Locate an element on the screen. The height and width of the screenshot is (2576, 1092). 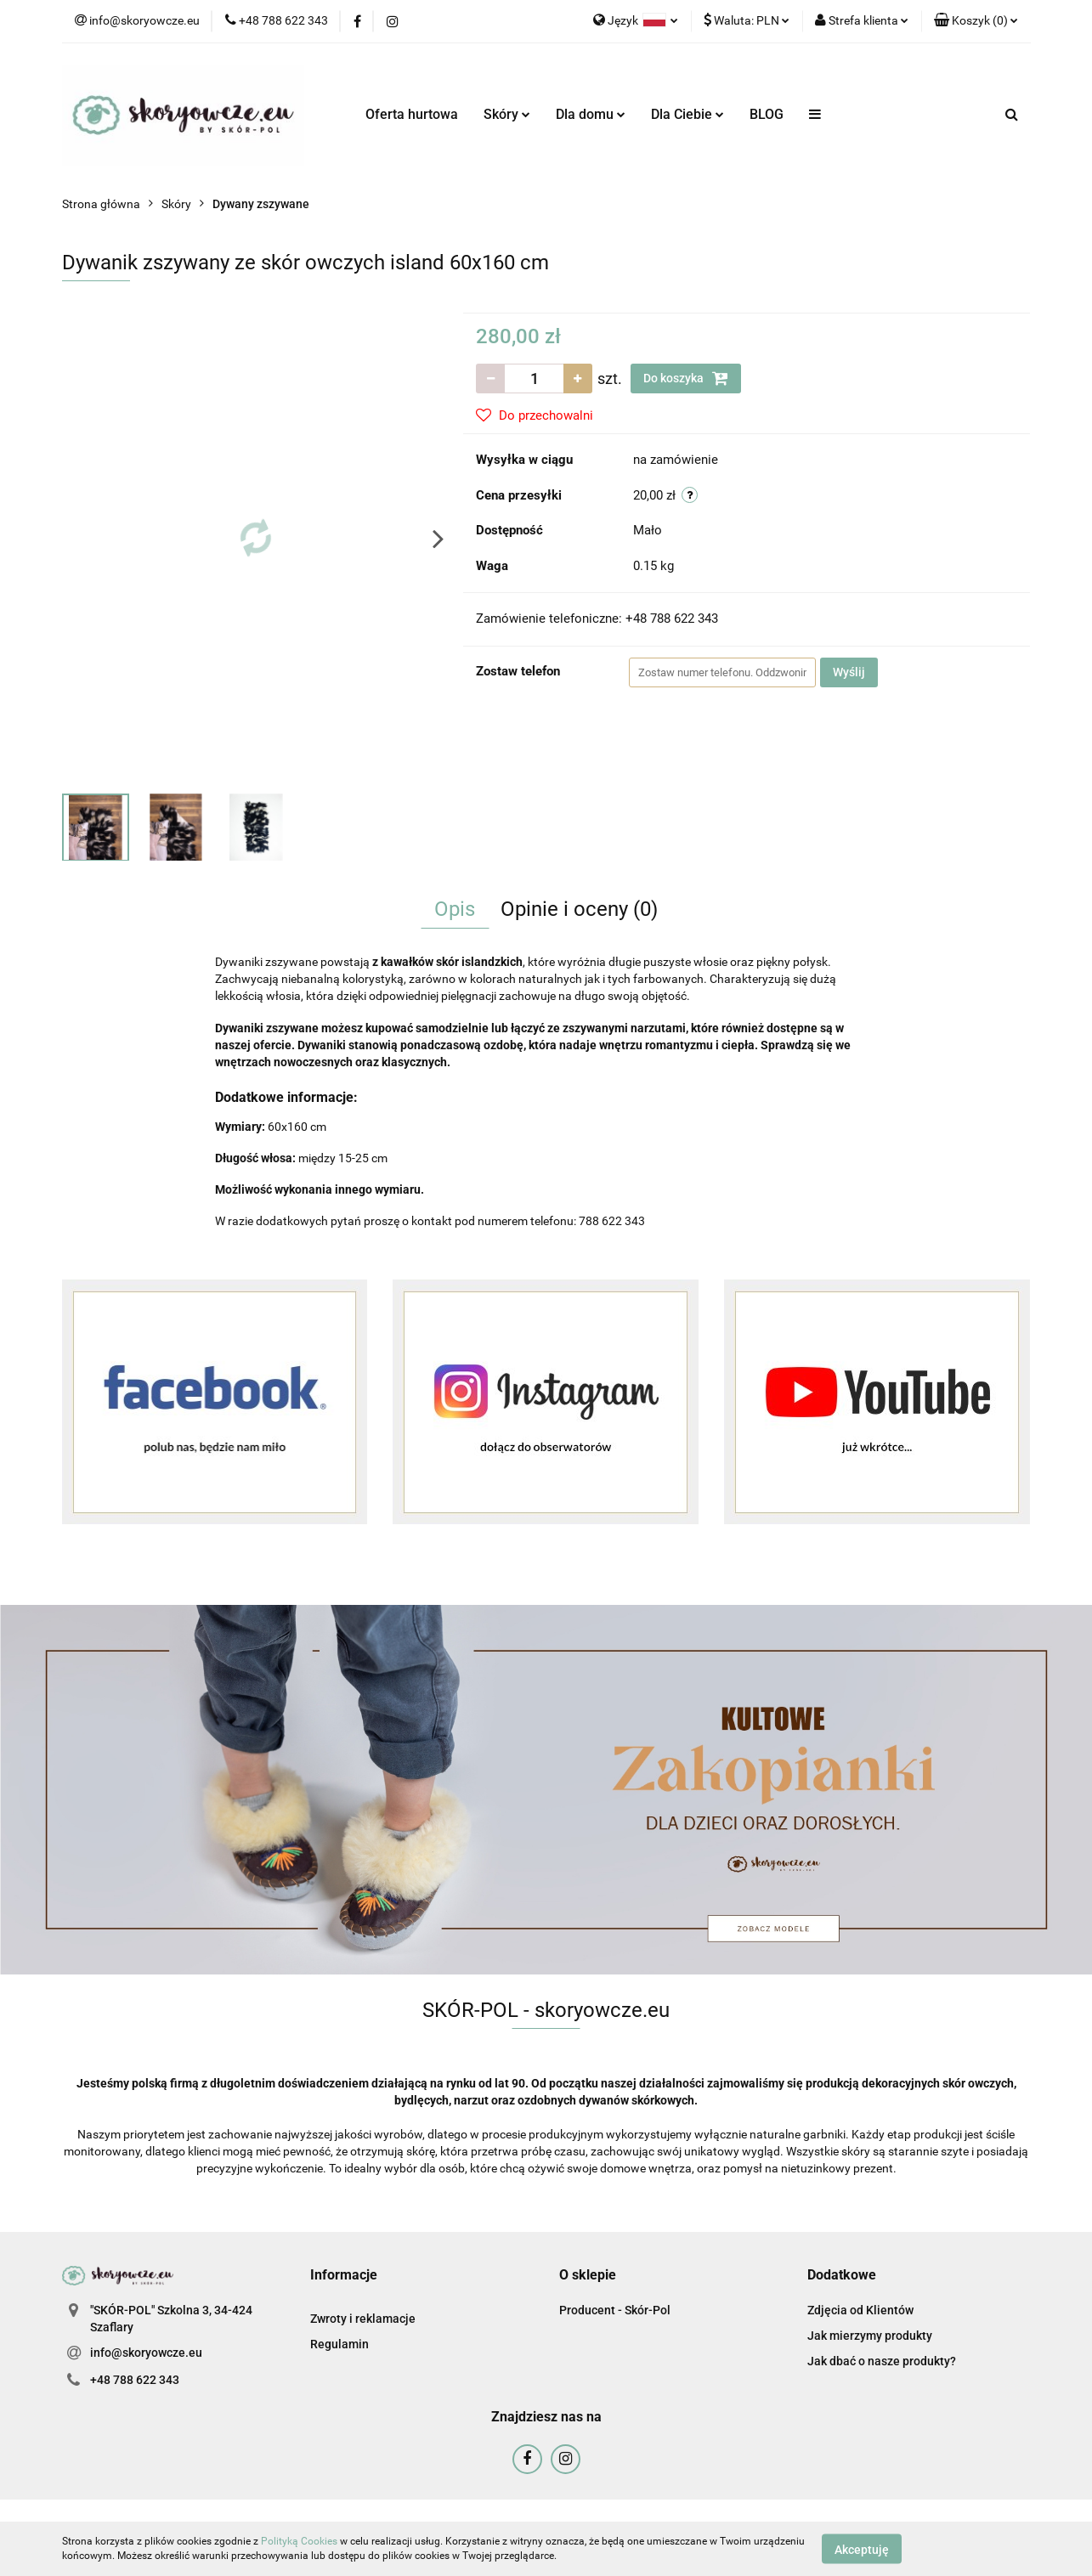
Dla domu is located at coordinates (590, 114).